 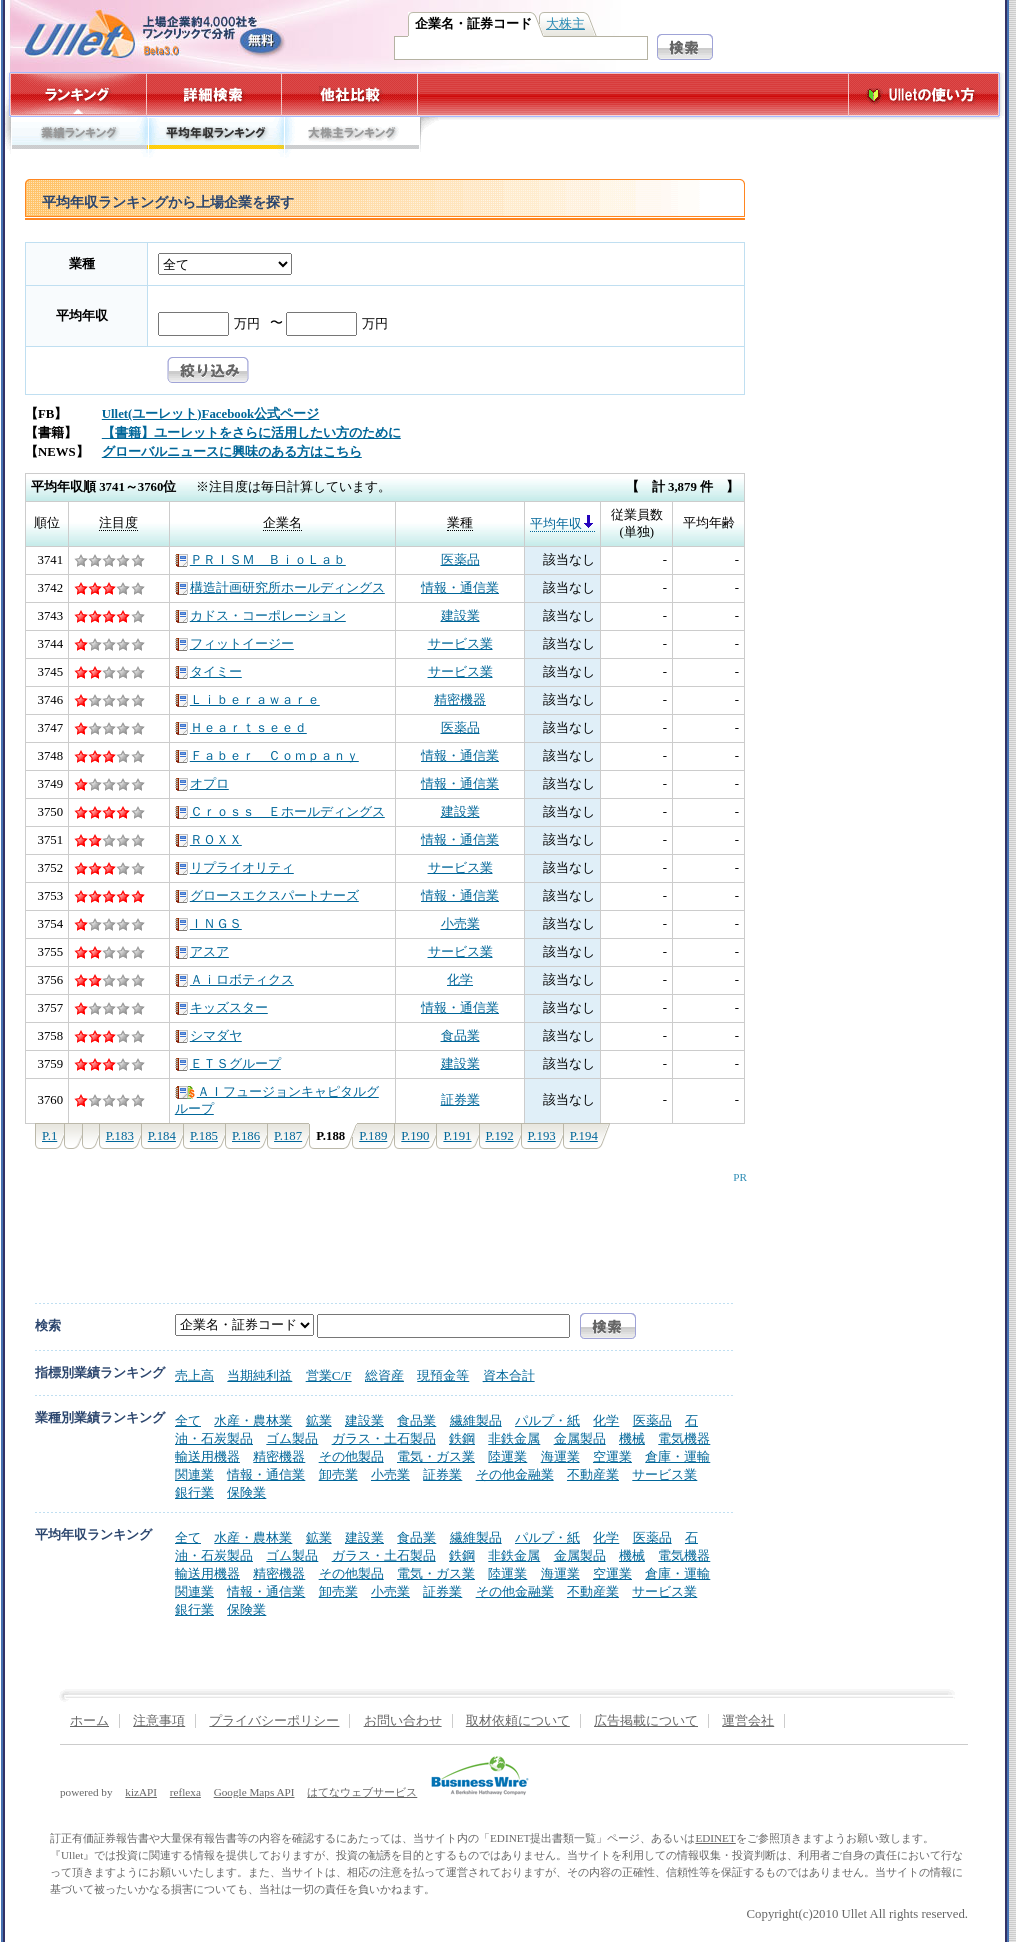 What do you see at coordinates (221, 1008) in the screenshot?
I see `キッズスター` at bounding box center [221, 1008].